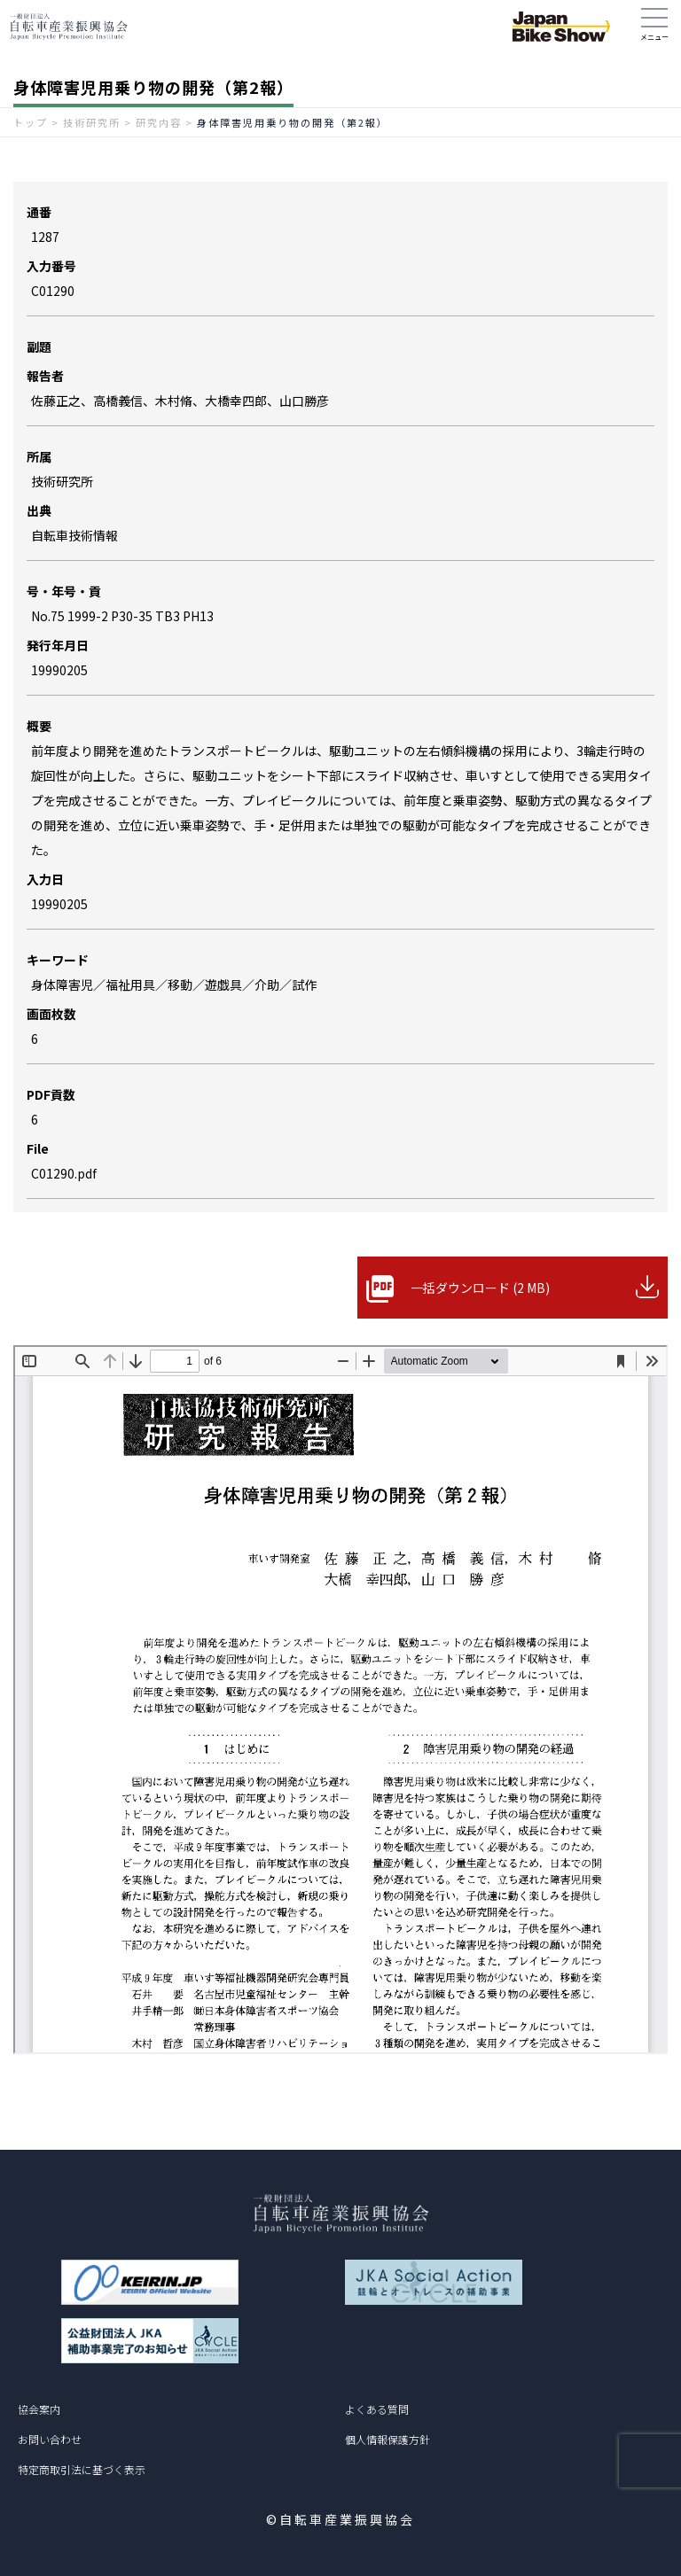 The image size is (681, 2576). What do you see at coordinates (92, 122) in the screenshot?
I see `技術研究所` at bounding box center [92, 122].